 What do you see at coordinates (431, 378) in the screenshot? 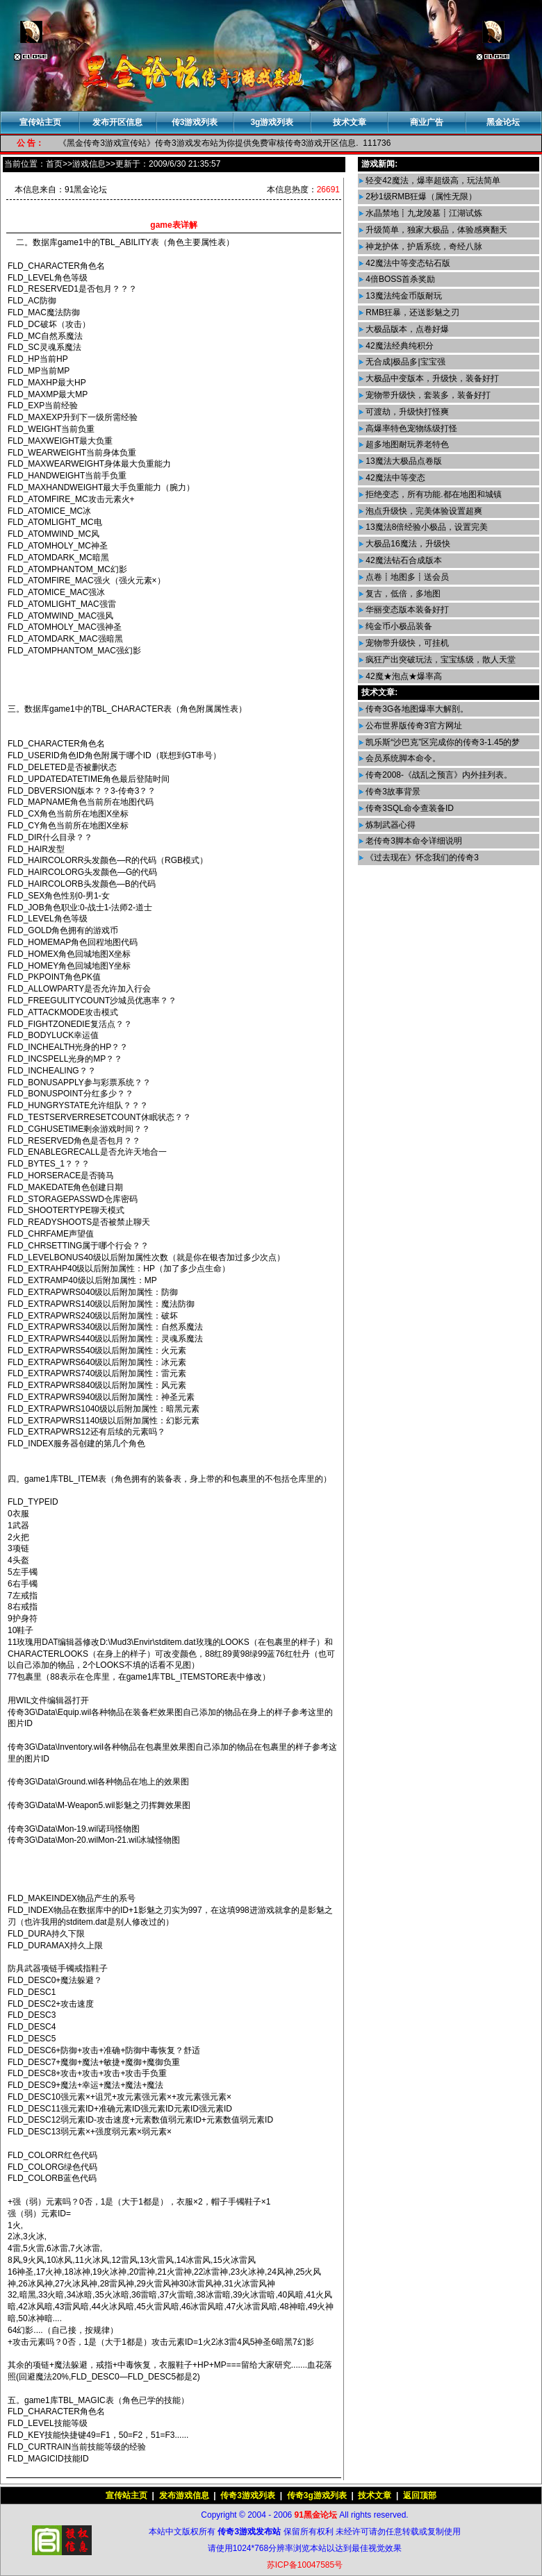
I see `大极品中变版本，升级快，装备好打` at bounding box center [431, 378].